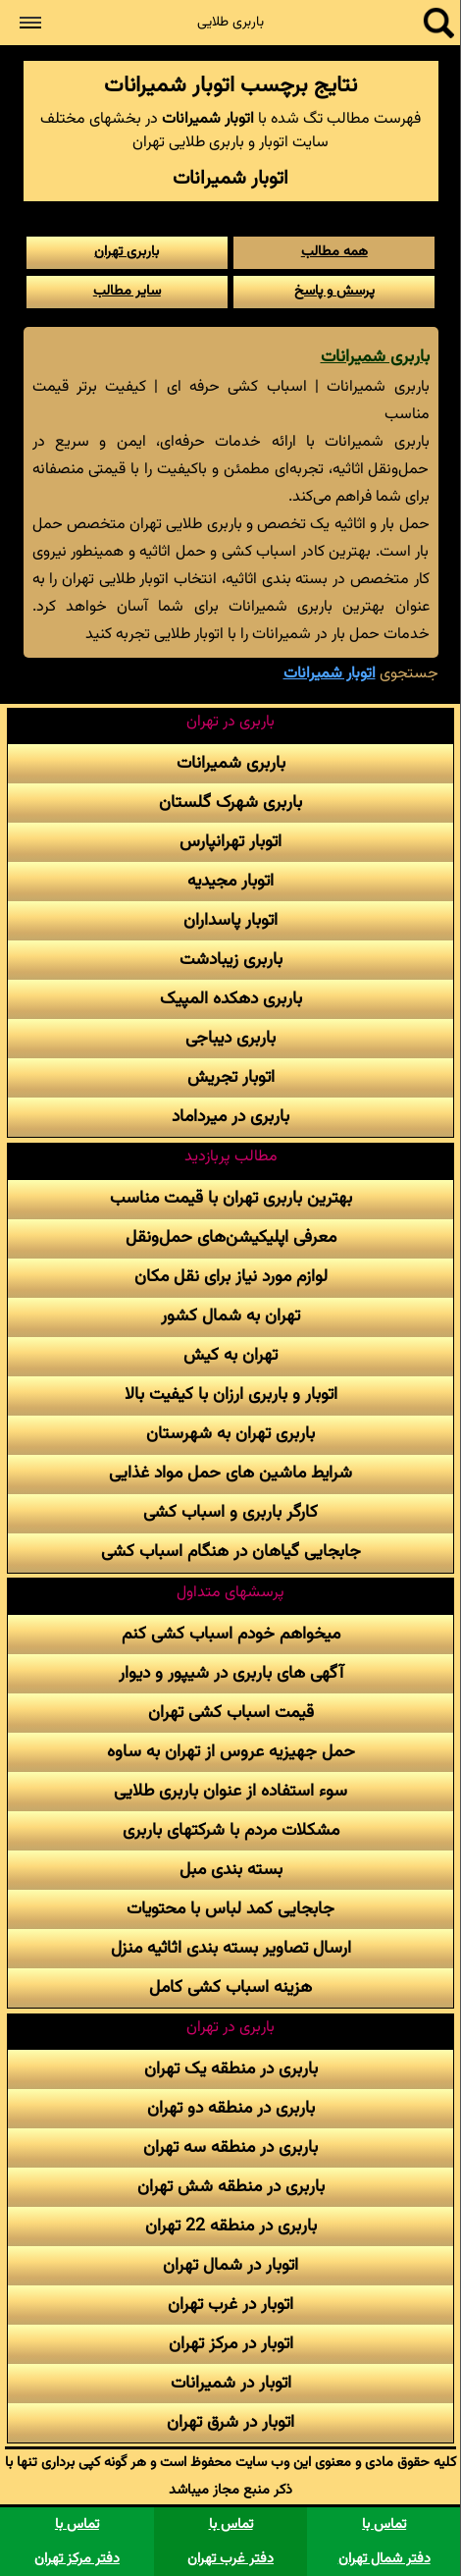 This screenshot has width=461, height=2576. I want to click on تهران به کیش, so click(230, 1355).